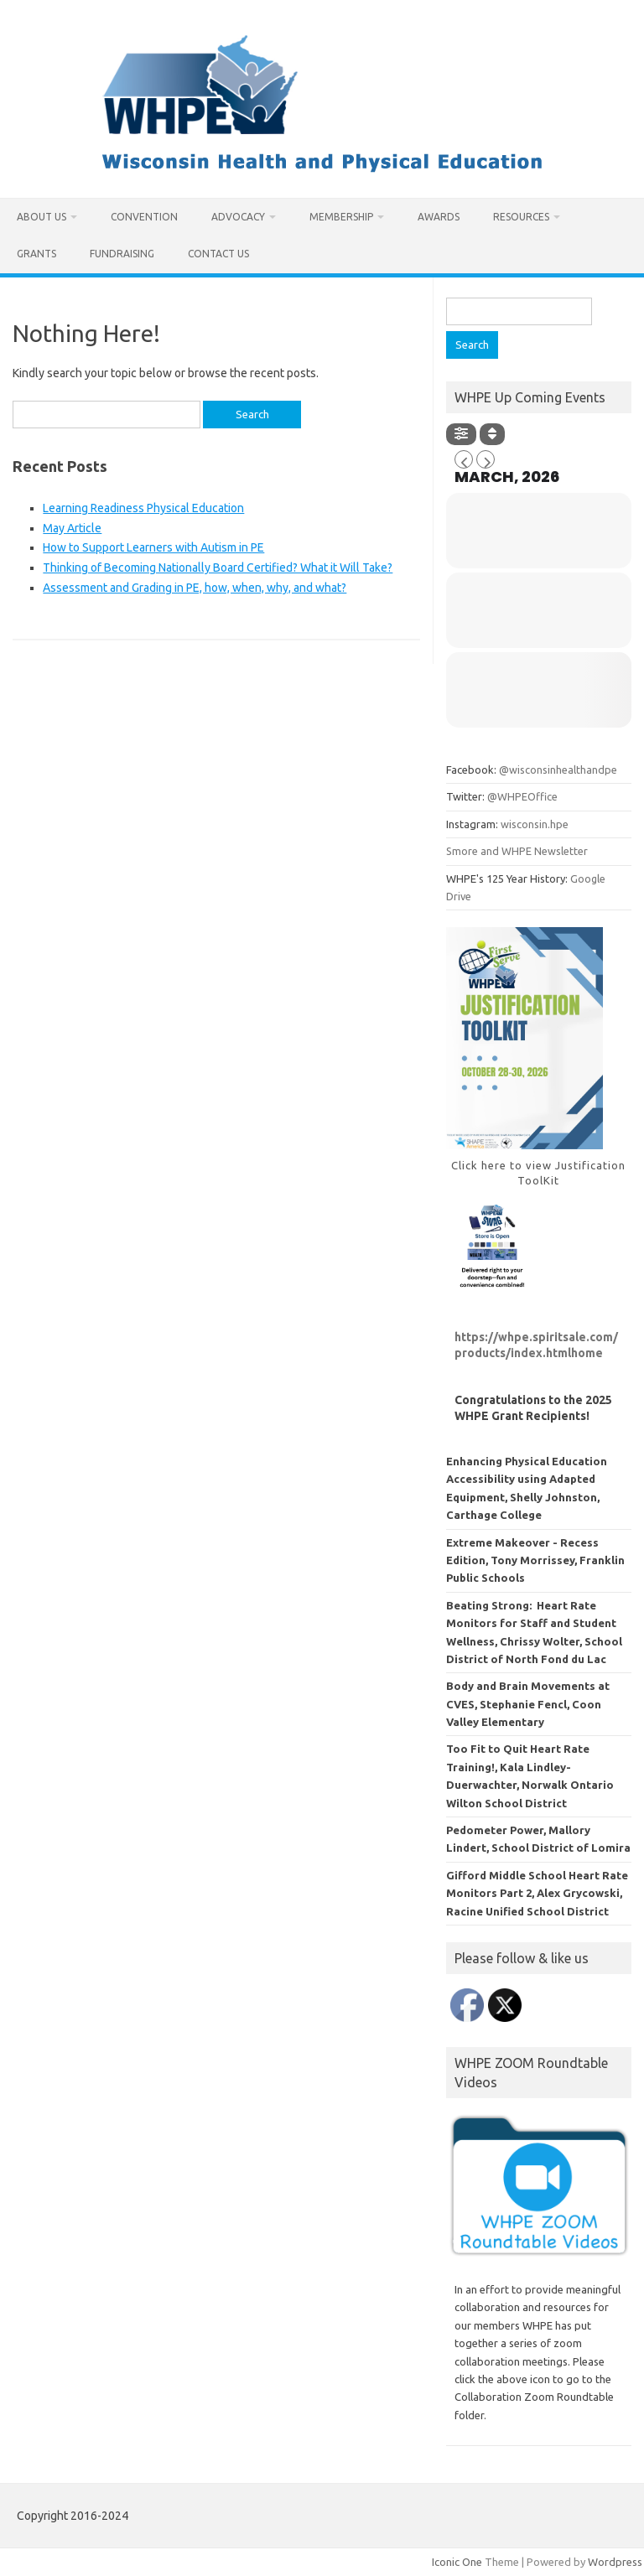 Image resolution: width=644 pixels, height=2576 pixels. What do you see at coordinates (144, 216) in the screenshot?
I see `Convention` at bounding box center [144, 216].